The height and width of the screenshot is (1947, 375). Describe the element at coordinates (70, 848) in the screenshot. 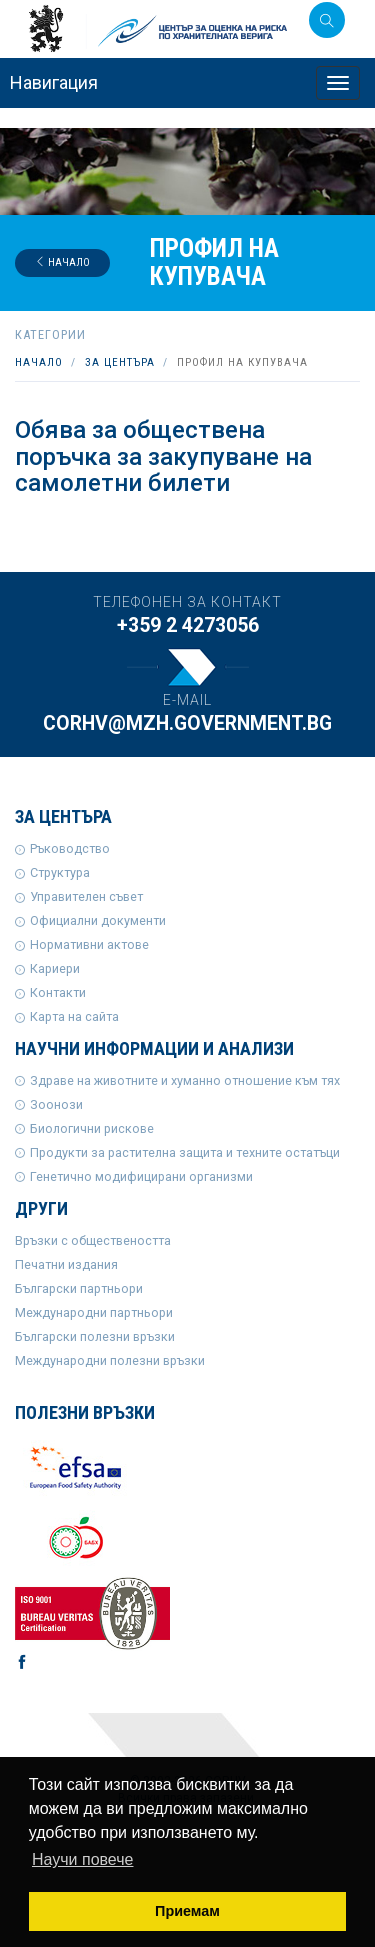

I see `Ръководство` at that location.